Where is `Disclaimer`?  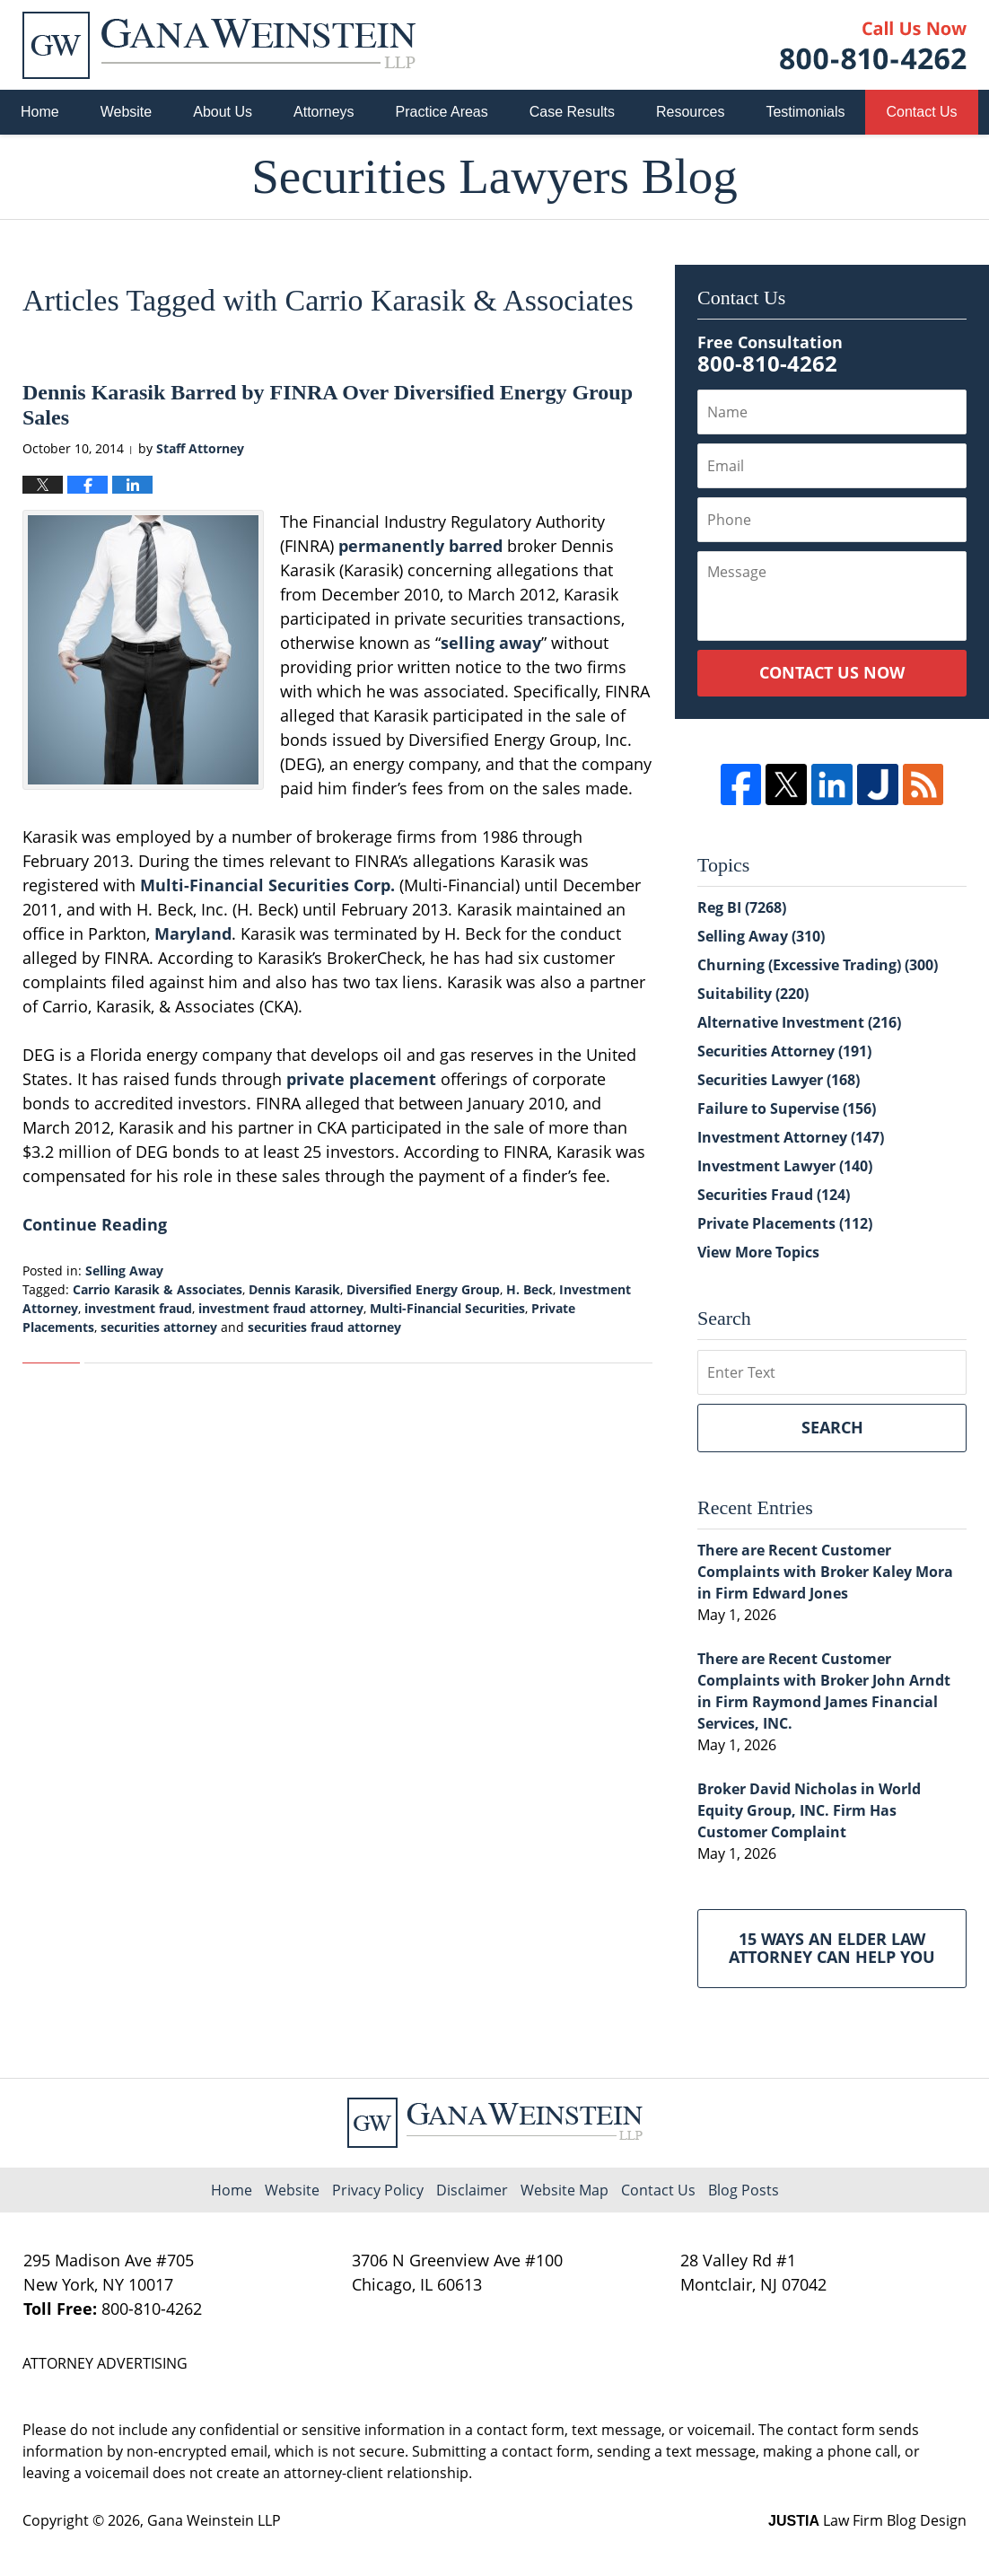 Disclaimer is located at coordinates (472, 2190).